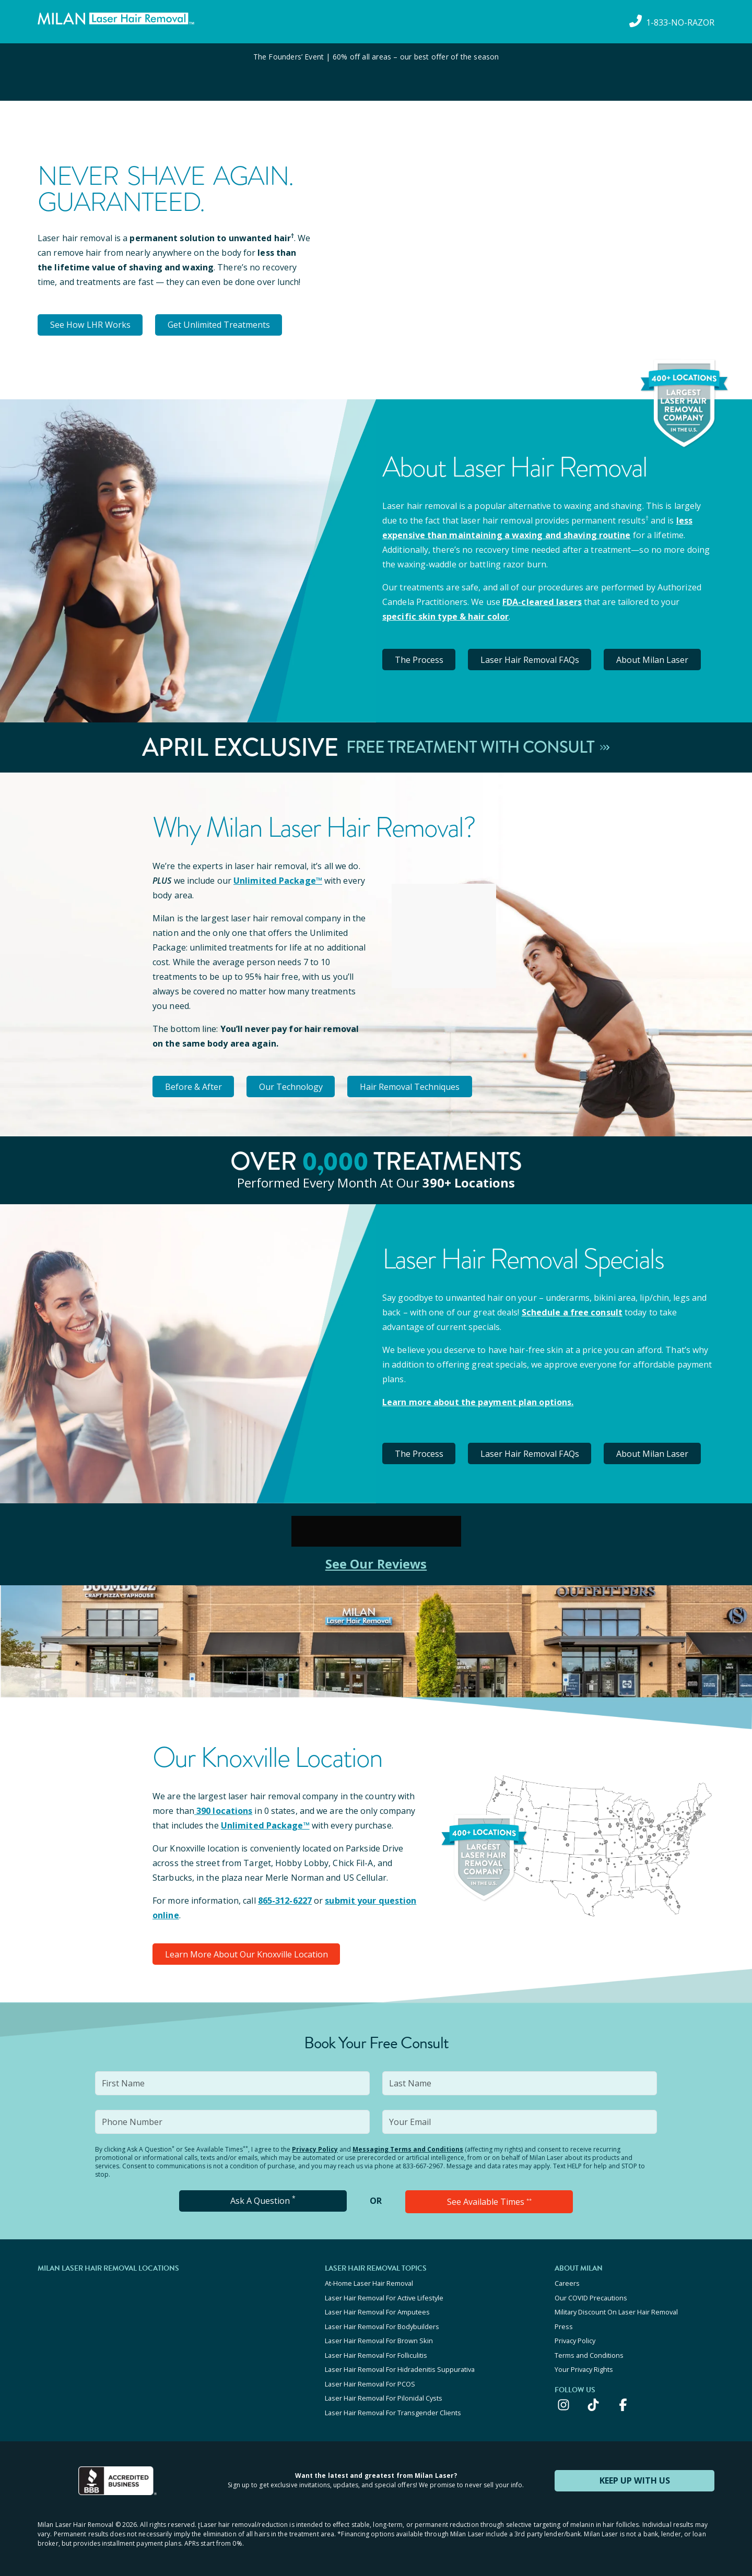 The image size is (752, 2576). I want to click on See Our Reviews, so click(376, 1561).